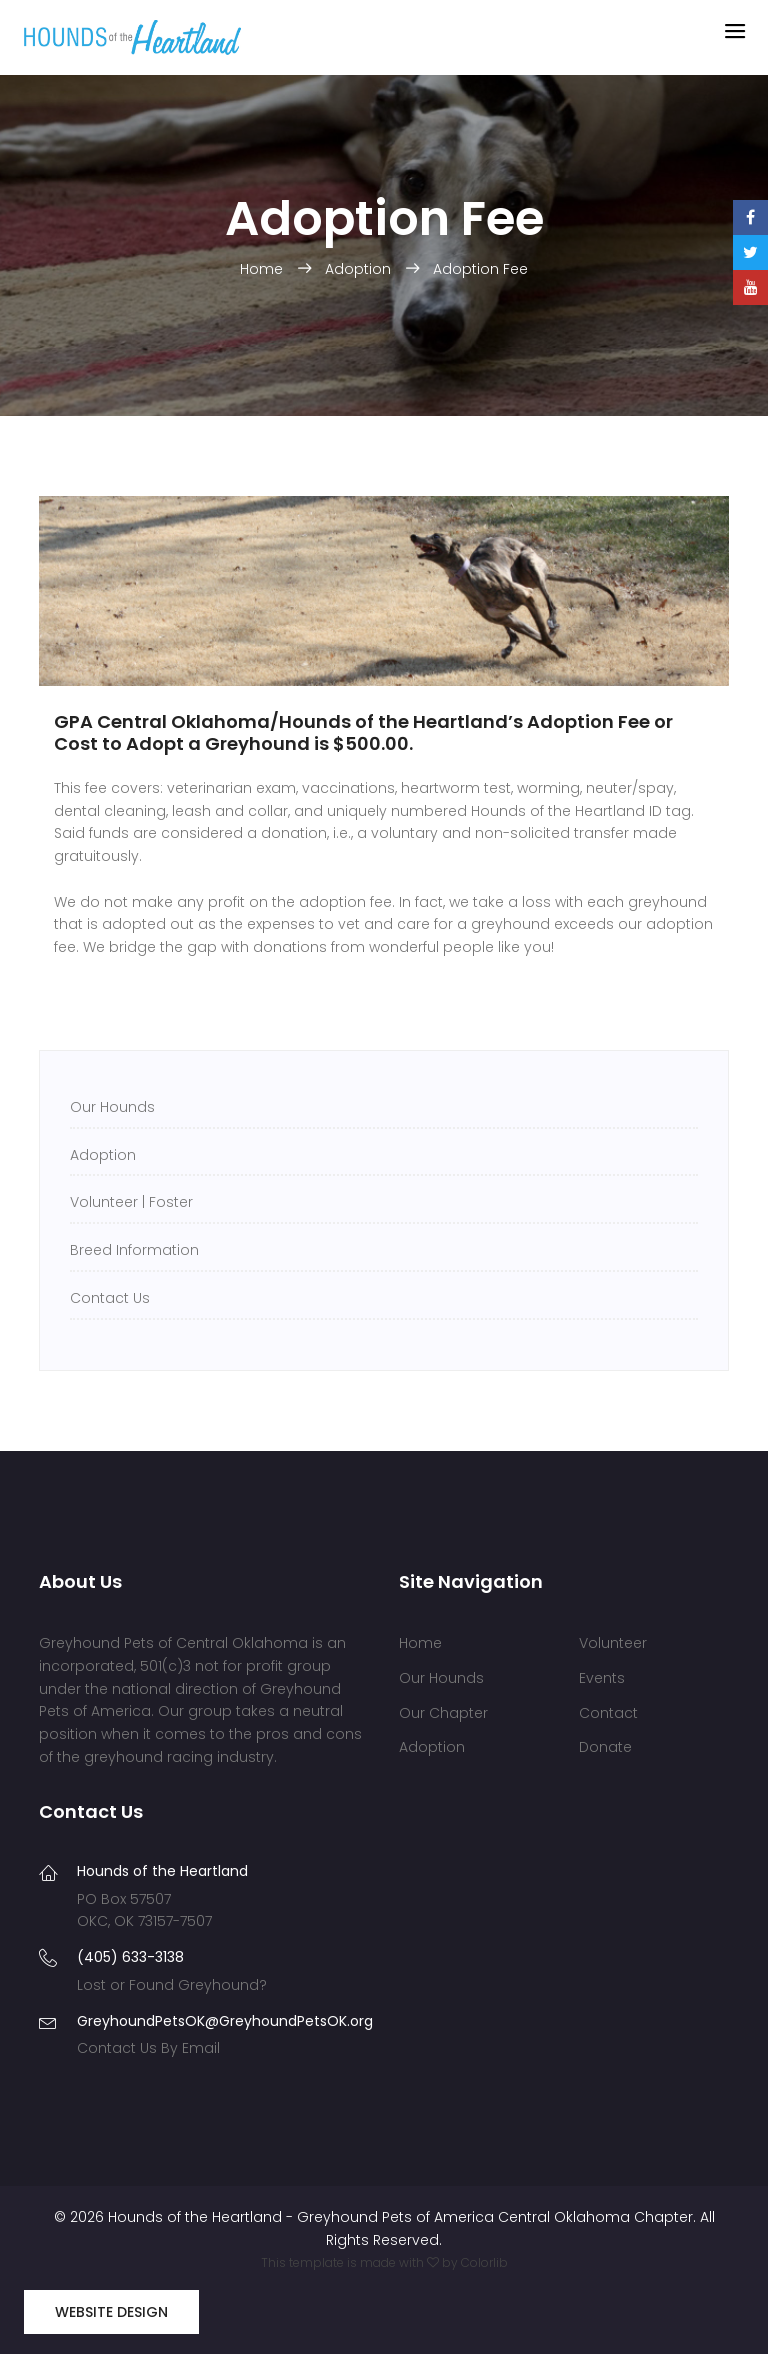 The width and height of the screenshot is (768, 2354). I want to click on Home, so click(263, 269).